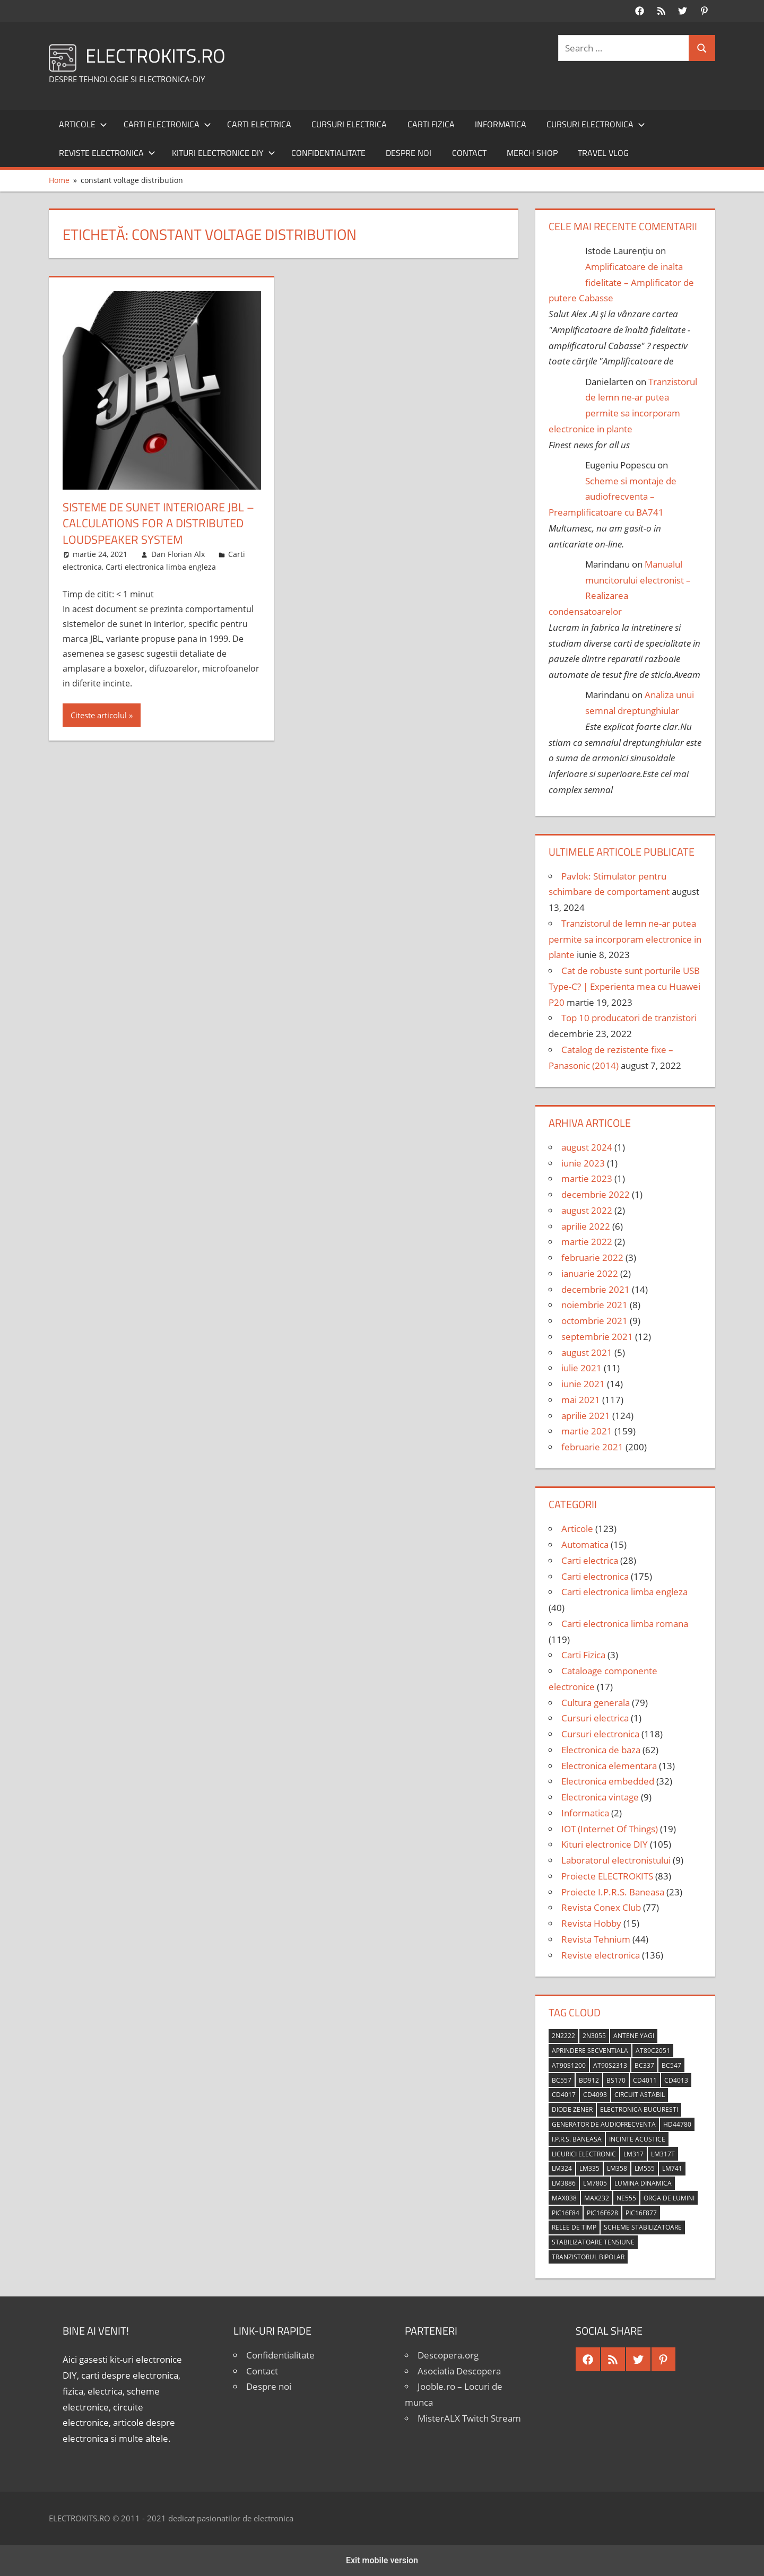  Describe the element at coordinates (633, 2154) in the screenshot. I see `LM317 [LM317 (9 elemente)]` at that location.